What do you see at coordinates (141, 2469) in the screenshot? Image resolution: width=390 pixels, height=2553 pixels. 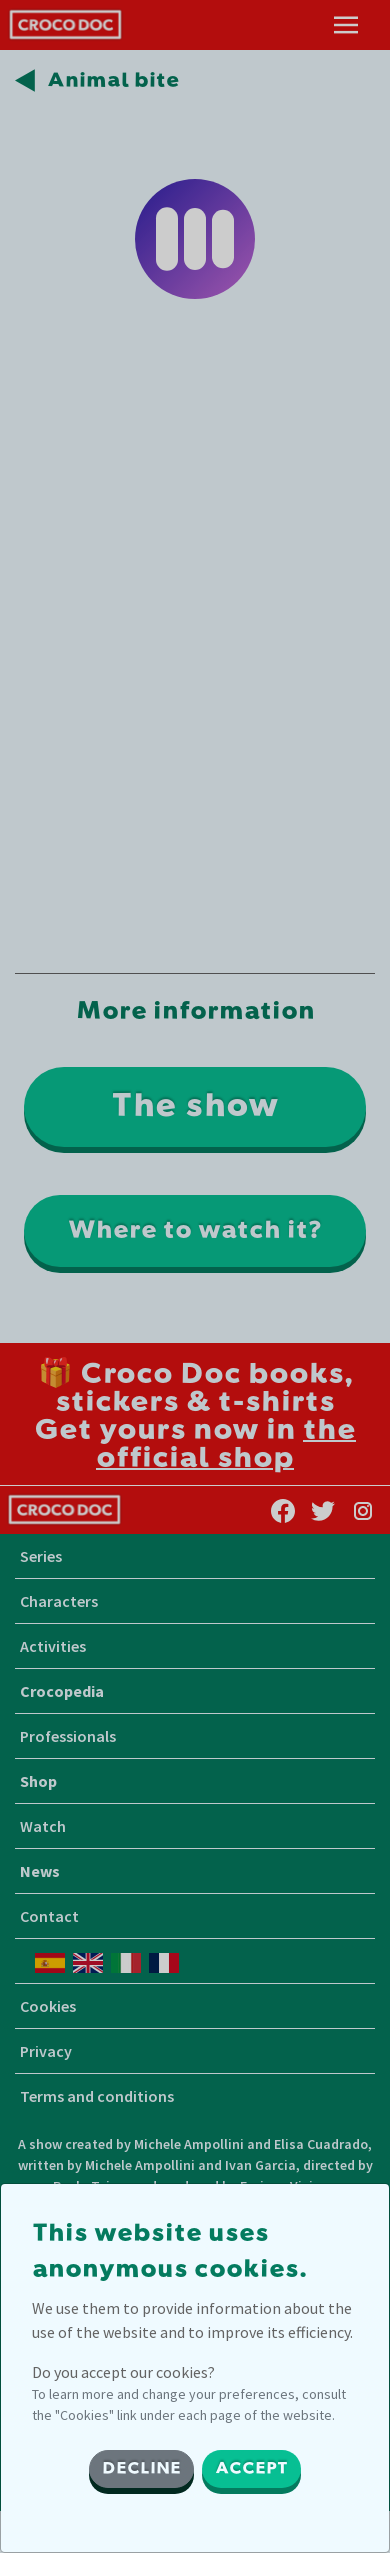 I see `DECLINE` at bounding box center [141, 2469].